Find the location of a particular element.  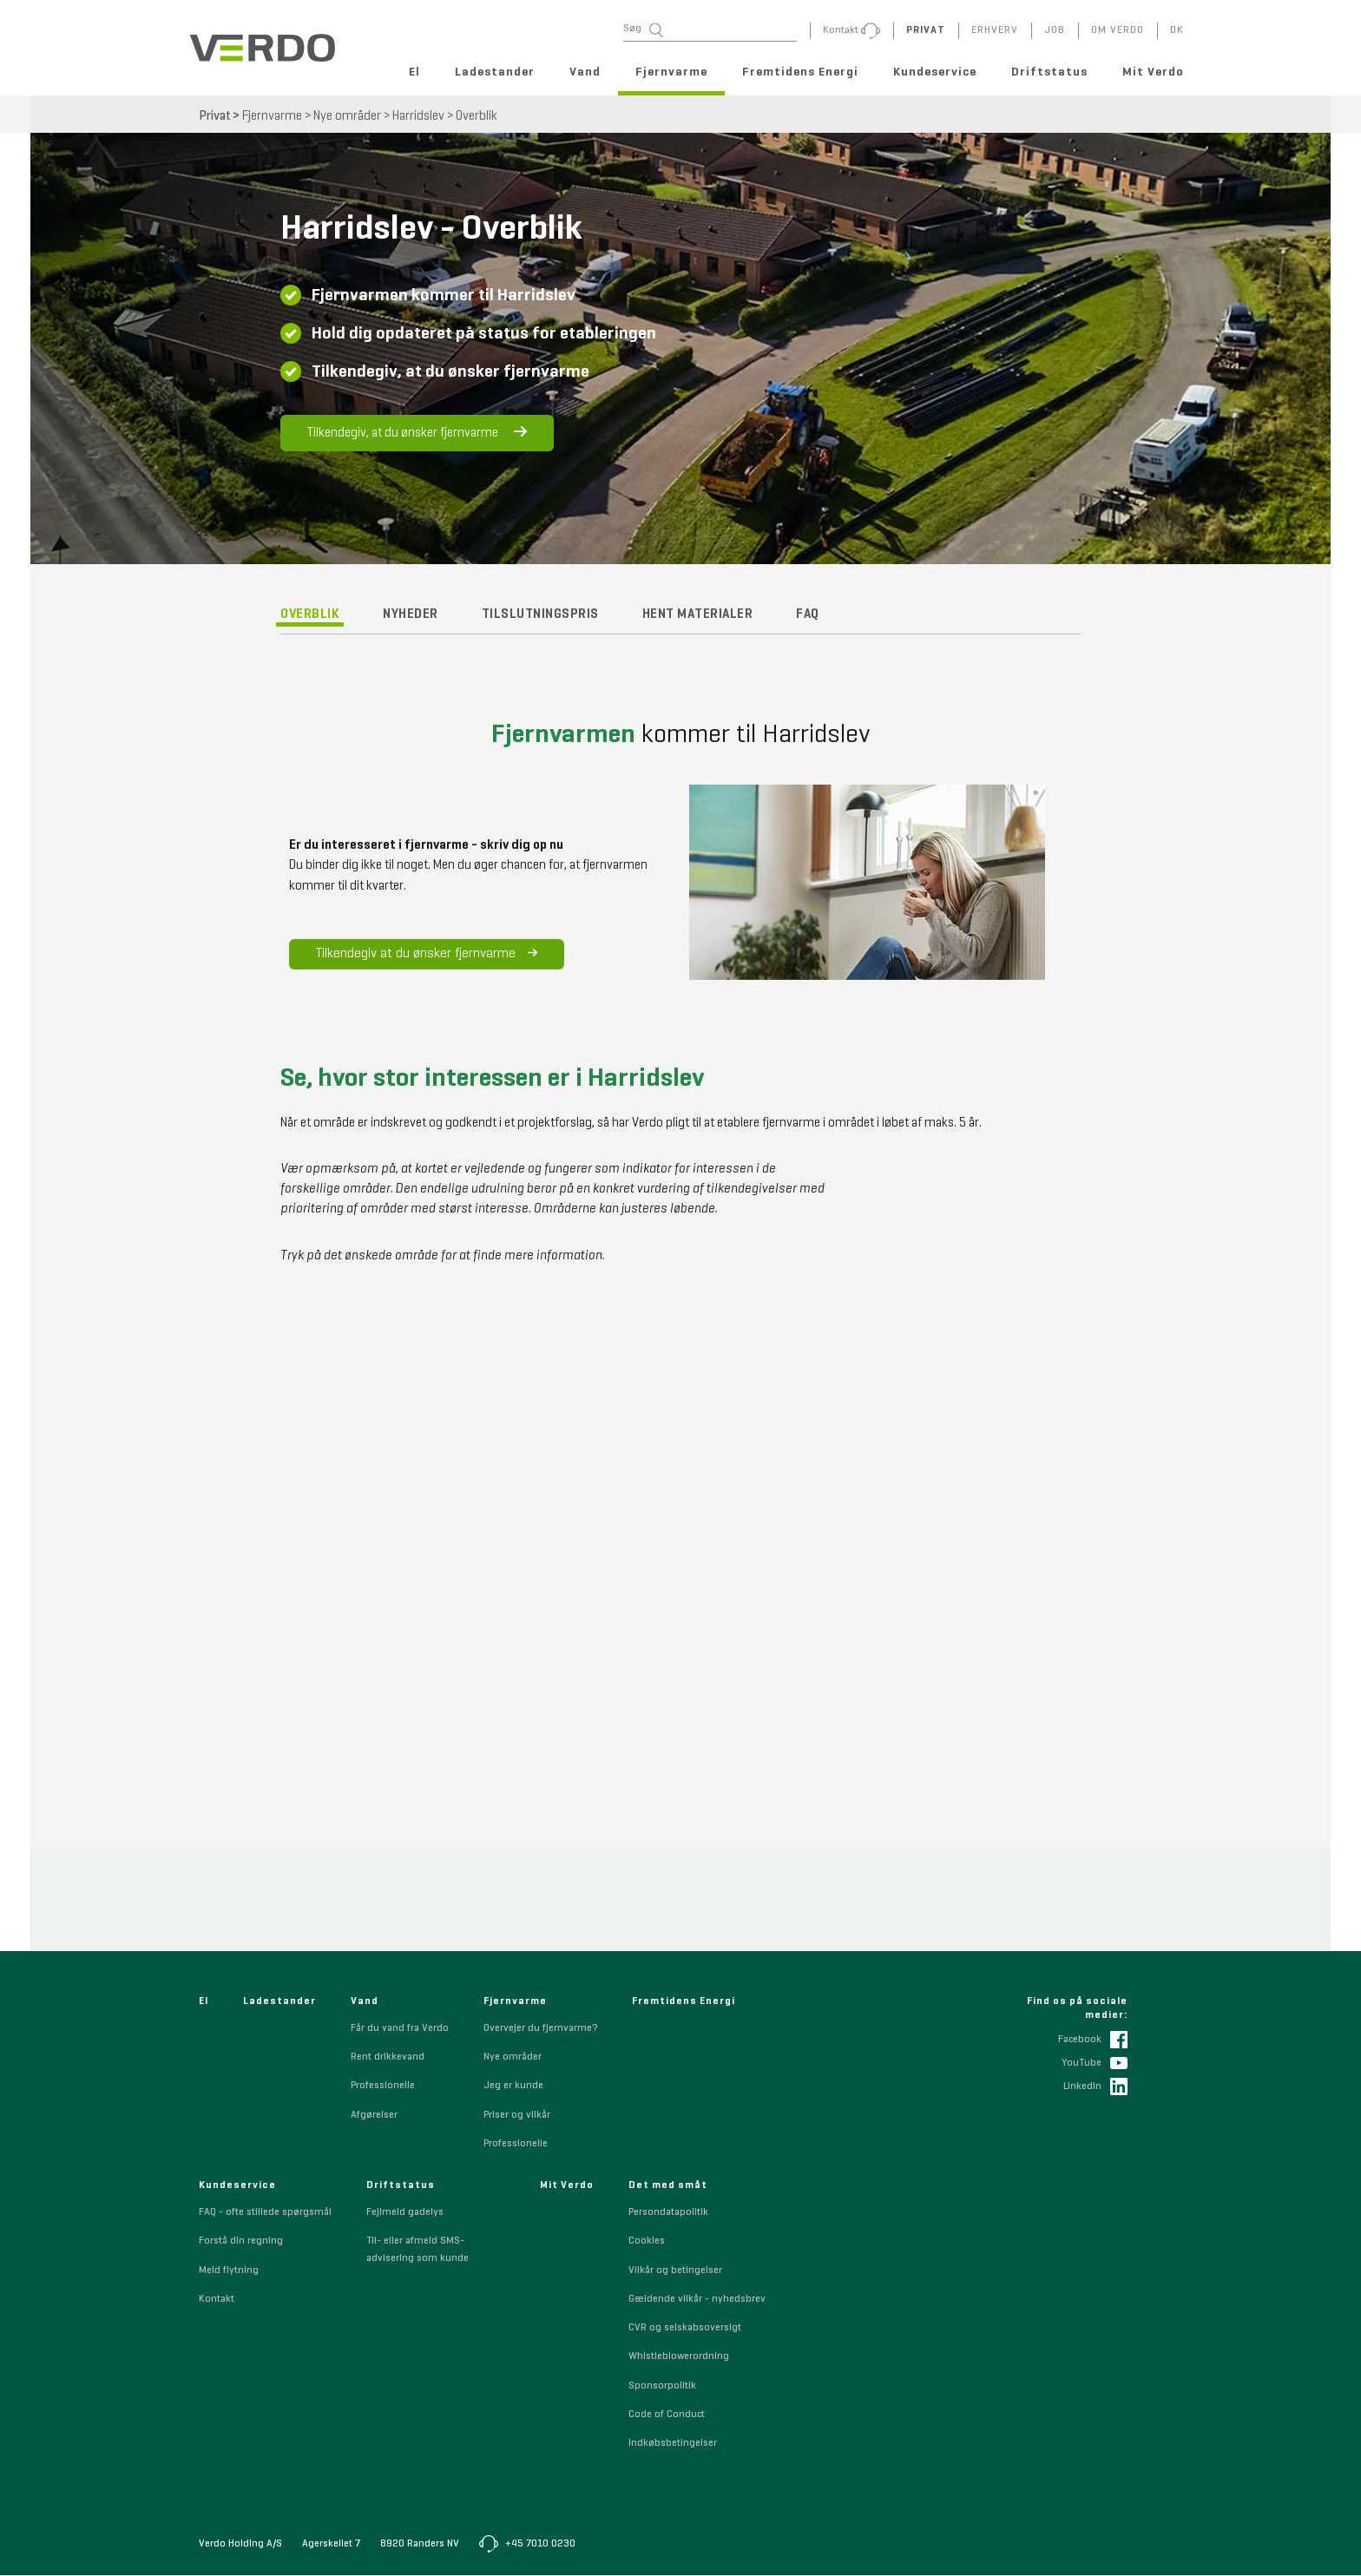

Cookies is located at coordinates (646, 2243).